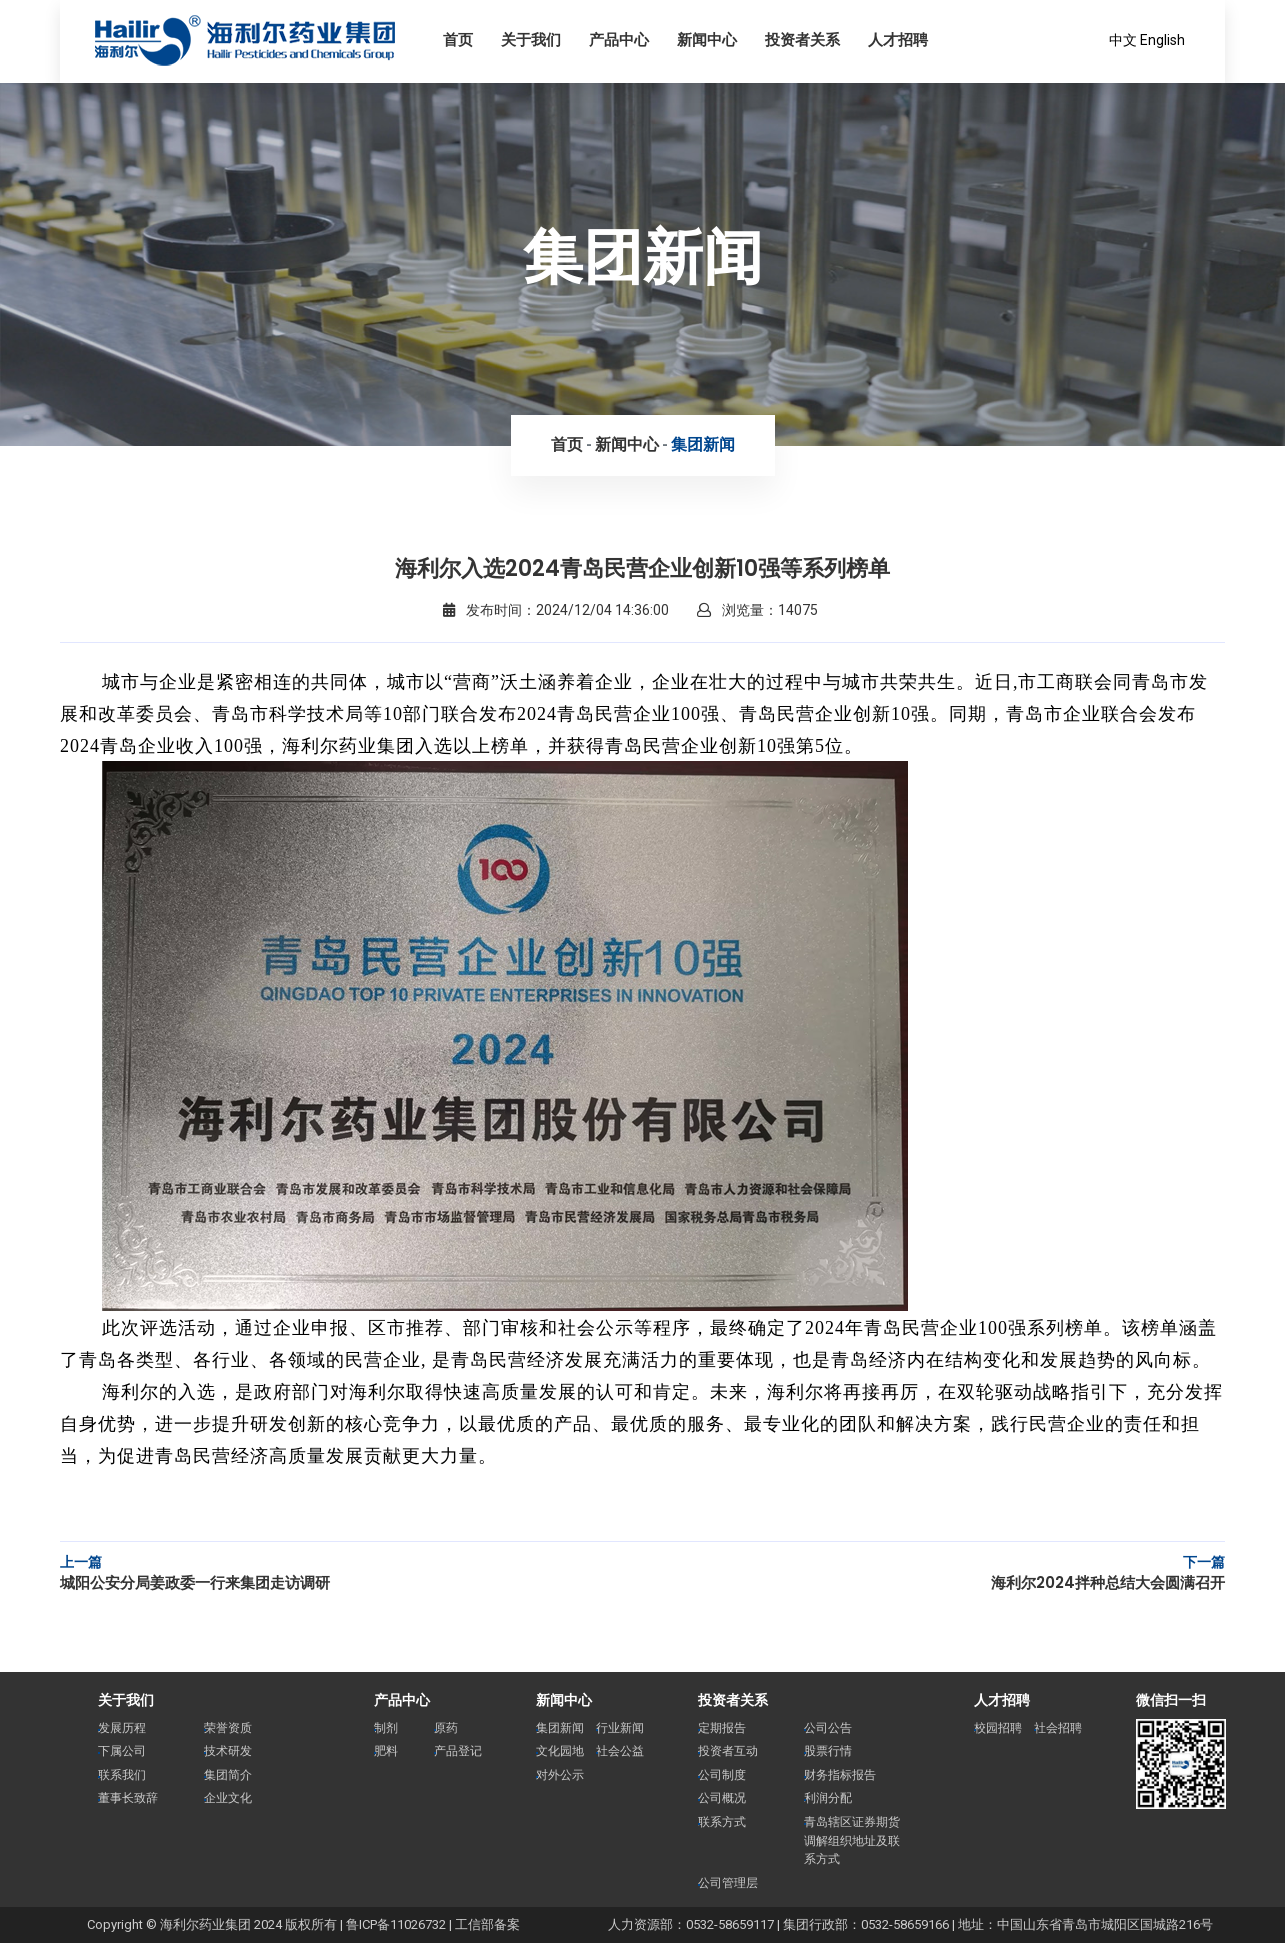 Image resolution: width=1285 pixels, height=1943 pixels. Describe the element at coordinates (1123, 40) in the screenshot. I see `中文` at that location.